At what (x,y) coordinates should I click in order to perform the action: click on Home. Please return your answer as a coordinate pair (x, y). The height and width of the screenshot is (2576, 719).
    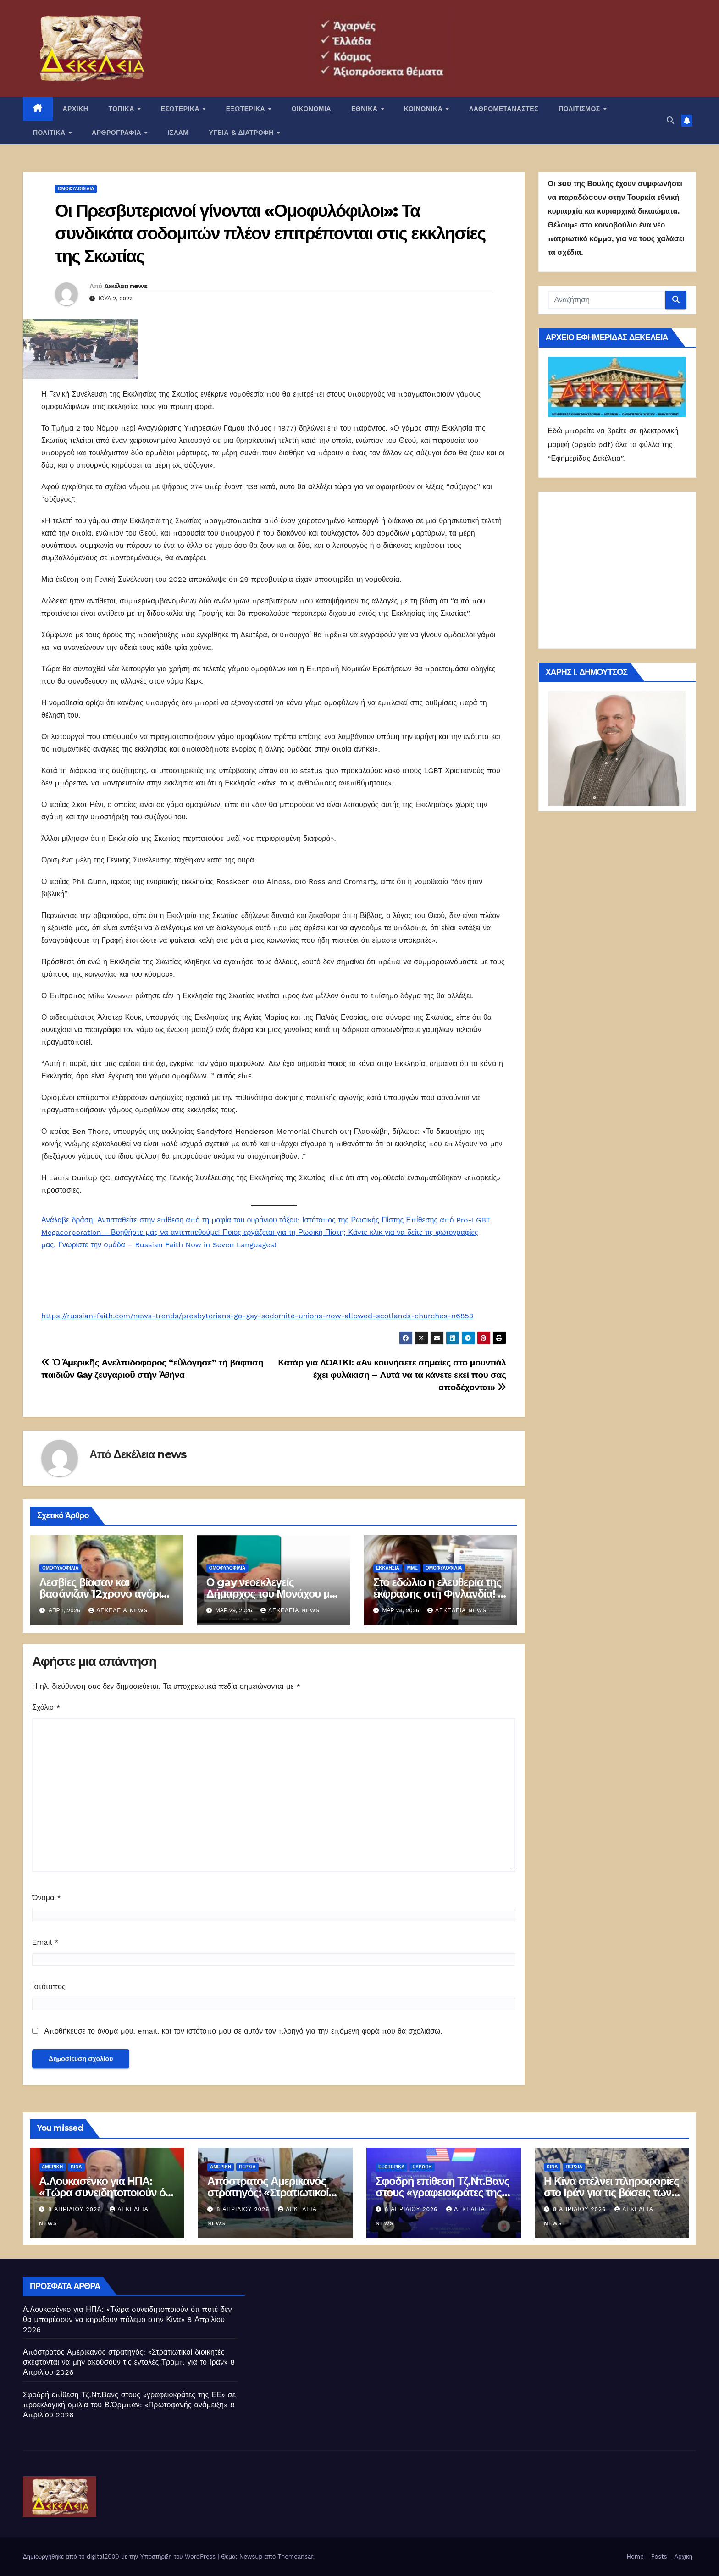
    Looking at the image, I should click on (635, 2556).